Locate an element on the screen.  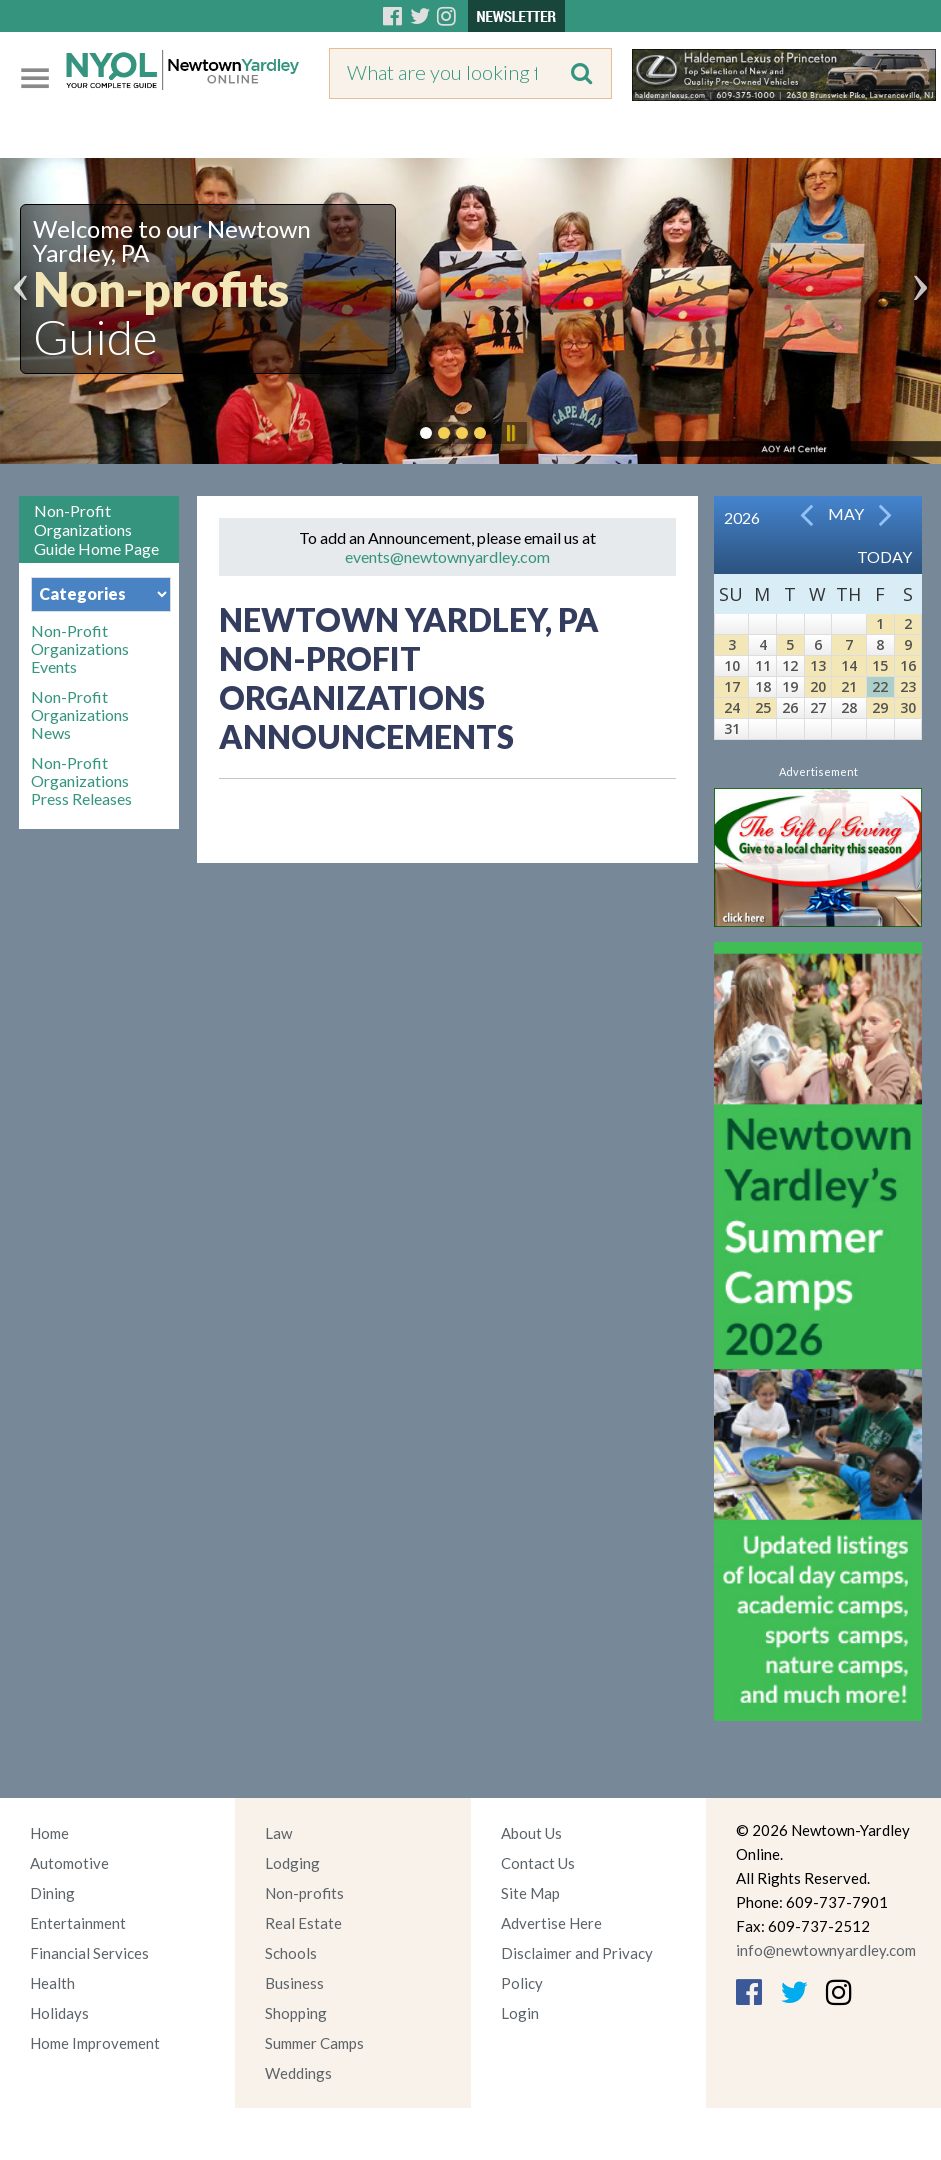
17 is located at coordinates (732, 686).